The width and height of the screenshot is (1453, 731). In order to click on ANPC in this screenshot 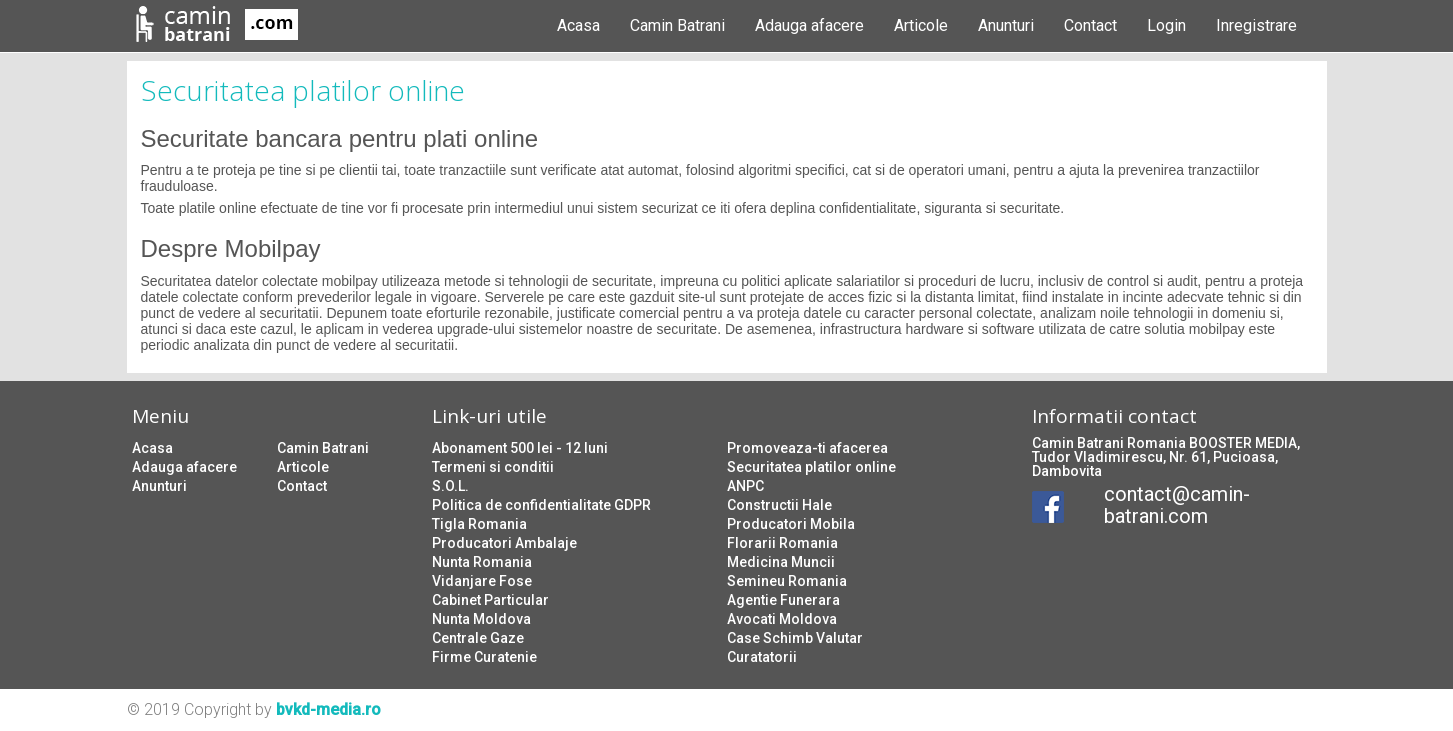, I will do `click(745, 486)`.